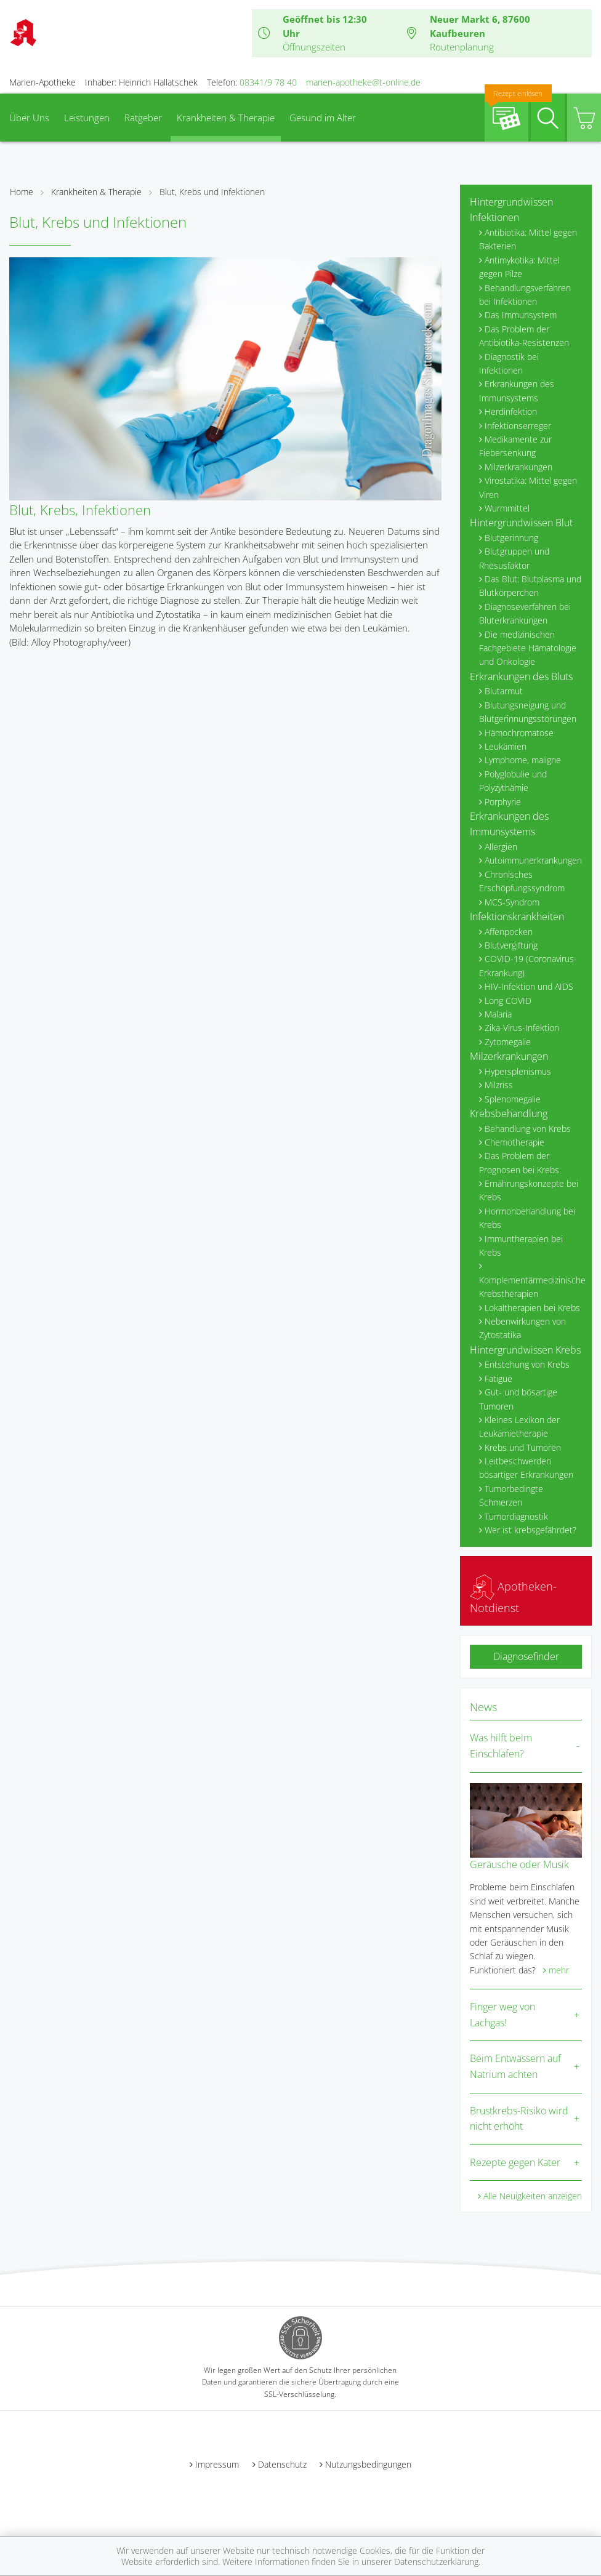 Image resolution: width=601 pixels, height=2576 pixels. Describe the element at coordinates (511, 1495) in the screenshot. I see `Tumorbedingte Schmerzen` at that location.